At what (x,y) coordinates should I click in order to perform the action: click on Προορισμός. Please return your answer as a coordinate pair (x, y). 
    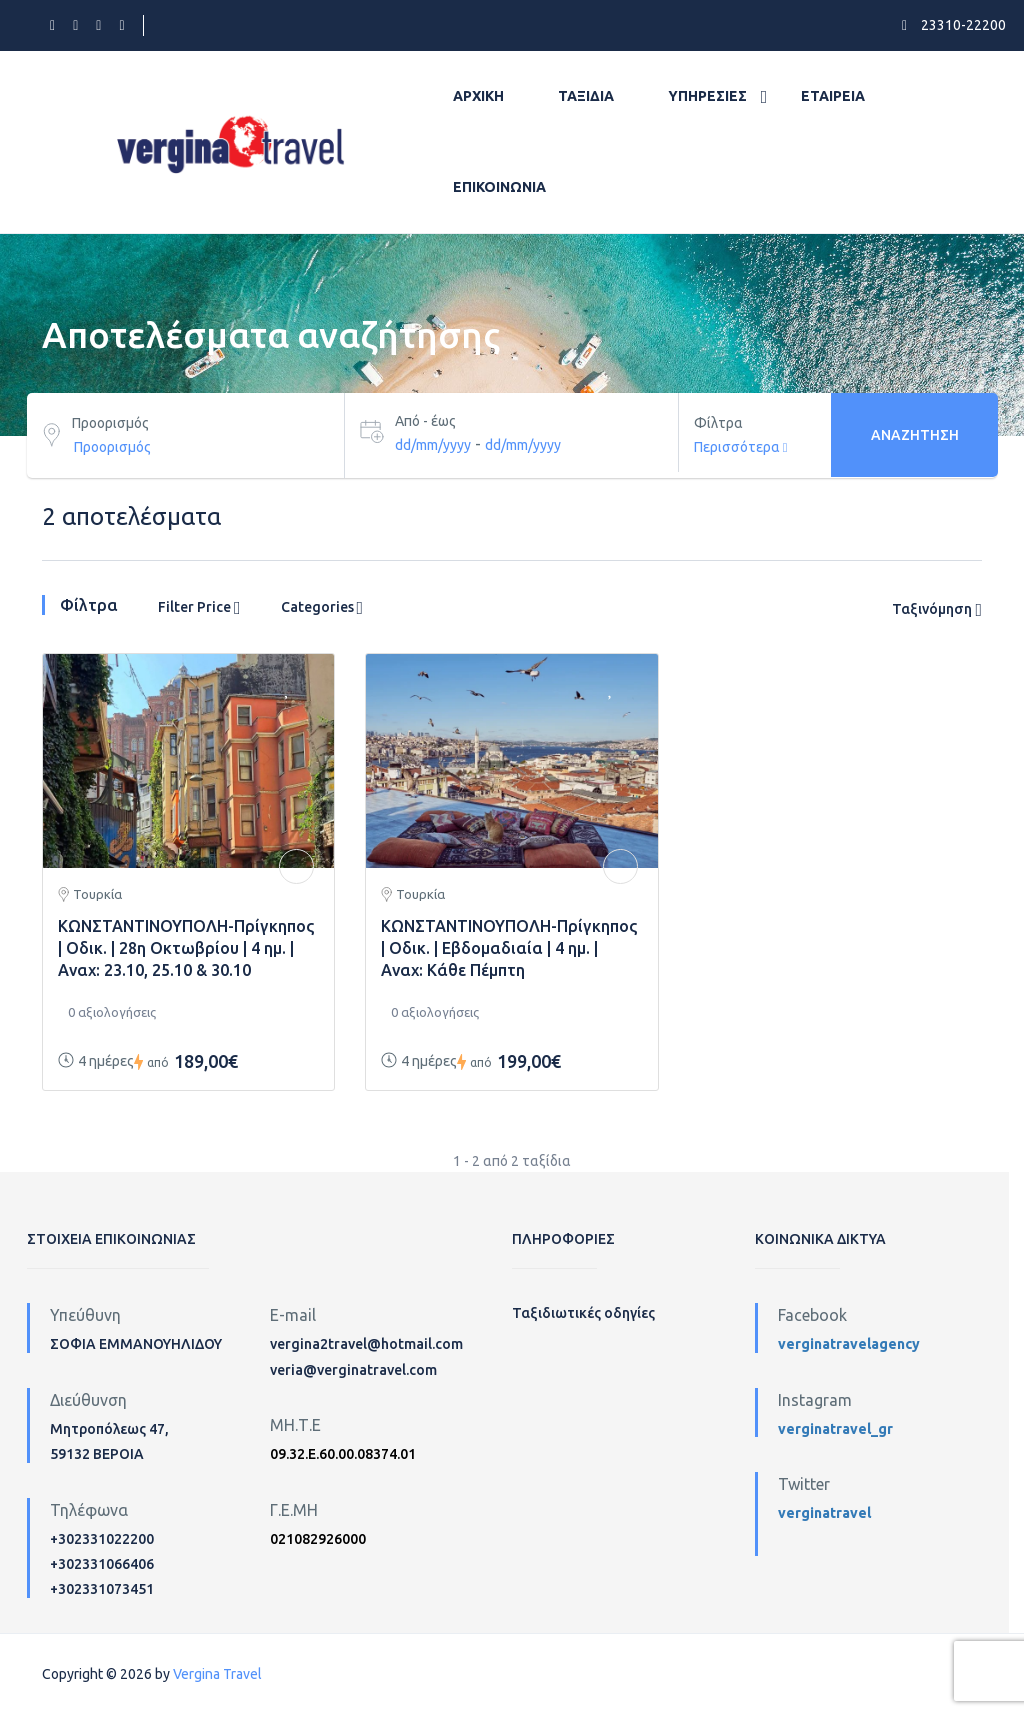
    Looking at the image, I should click on (110, 423).